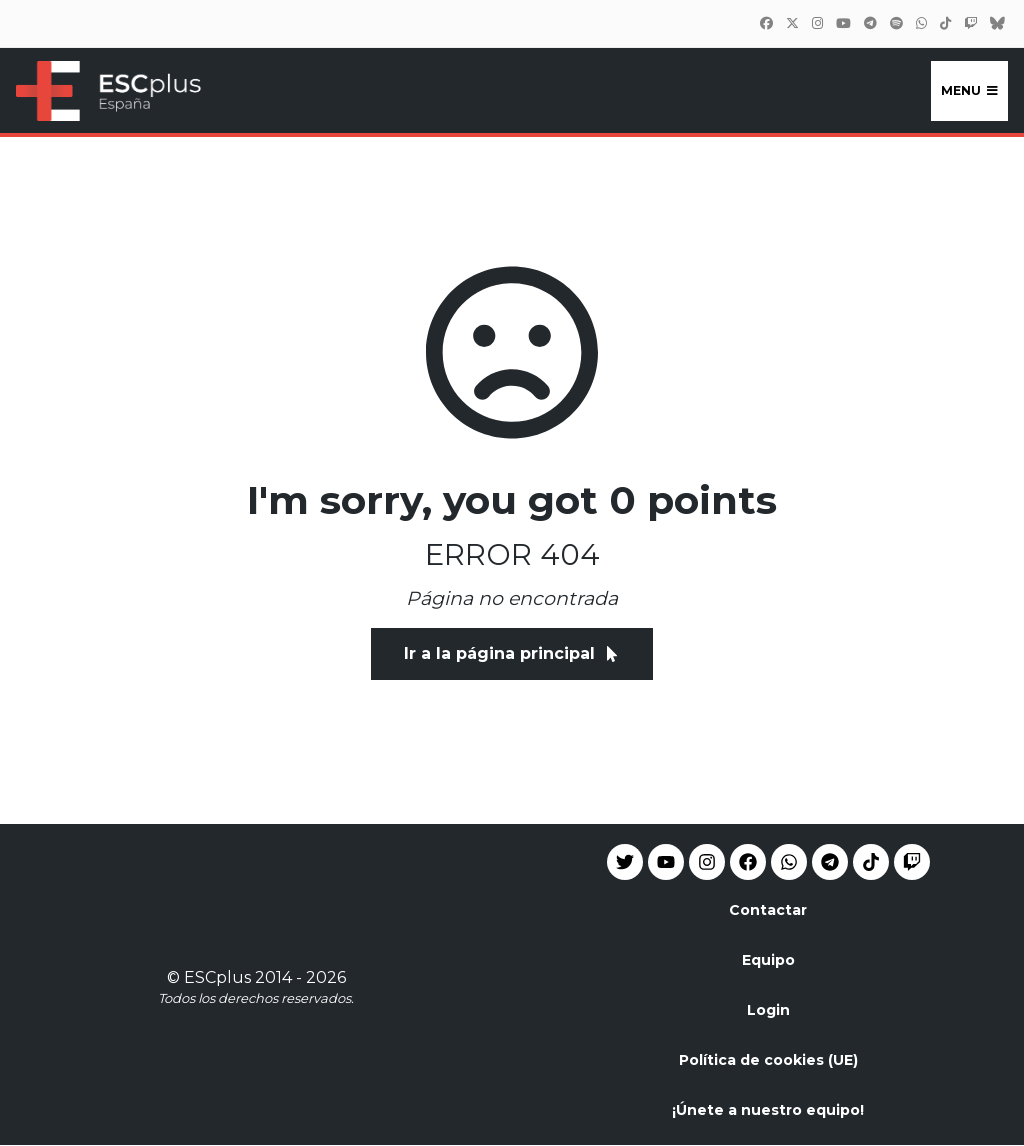 This screenshot has width=1024, height=1146. Describe the element at coordinates (768, 1110) in the screenshot. I see `¡Únete a nuestro equipo!` at that location.